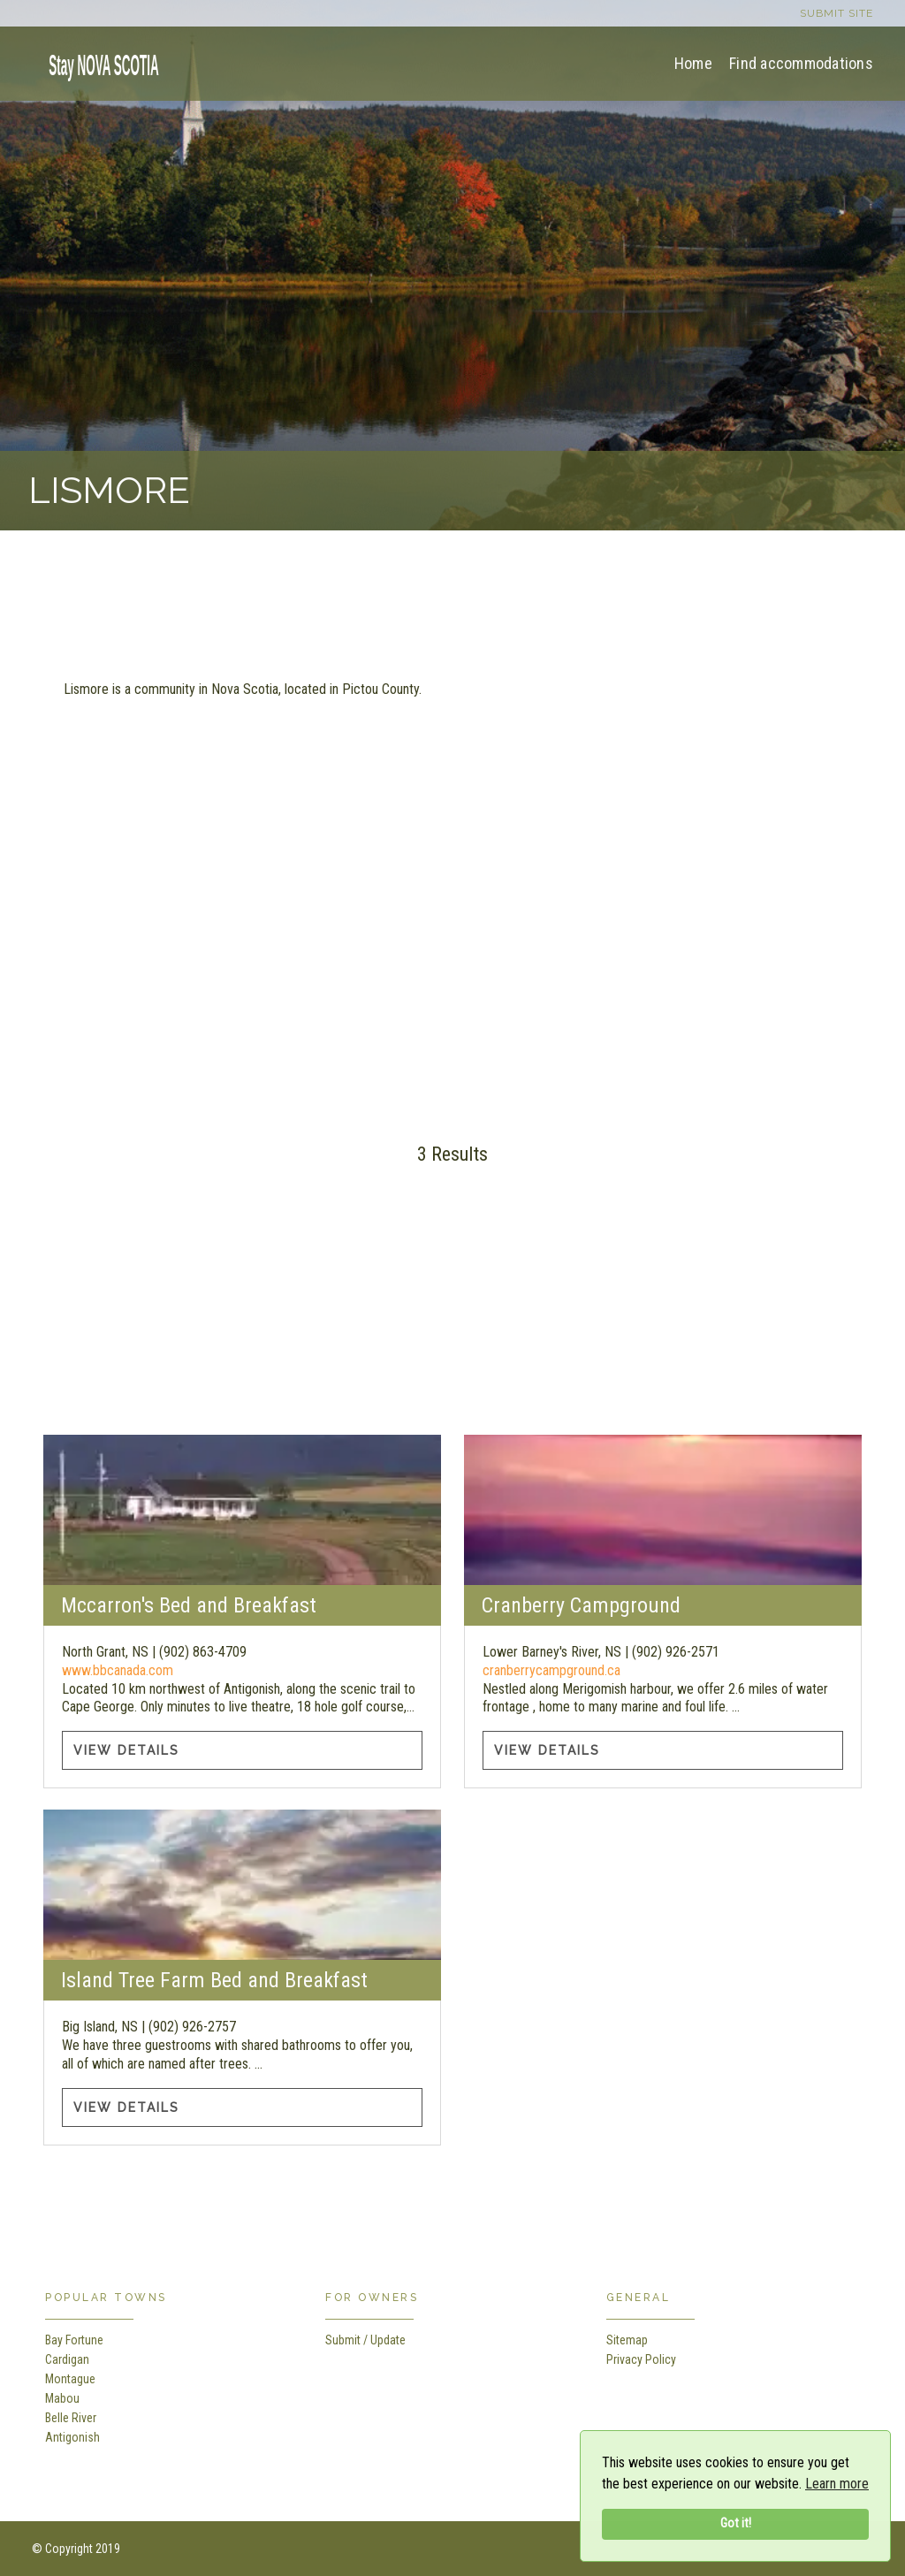 This screenshot has width=905, height=2576. Describe the element at coordinates (126, 1750) in the screenshot. I see `View Details` at that location.